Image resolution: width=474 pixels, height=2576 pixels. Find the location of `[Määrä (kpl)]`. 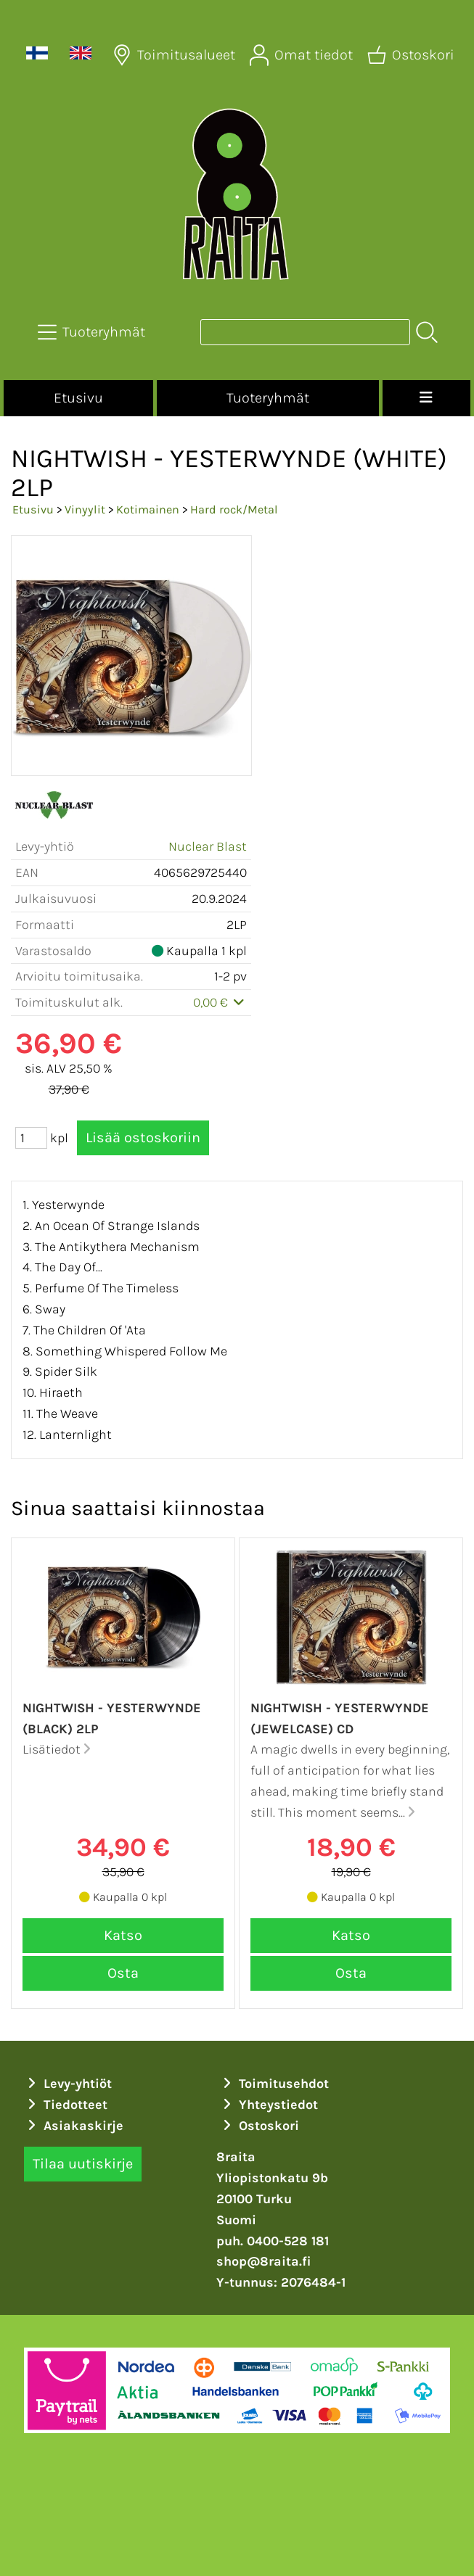

[Määrä (kpl)] is located at coordinates (31, 1138).